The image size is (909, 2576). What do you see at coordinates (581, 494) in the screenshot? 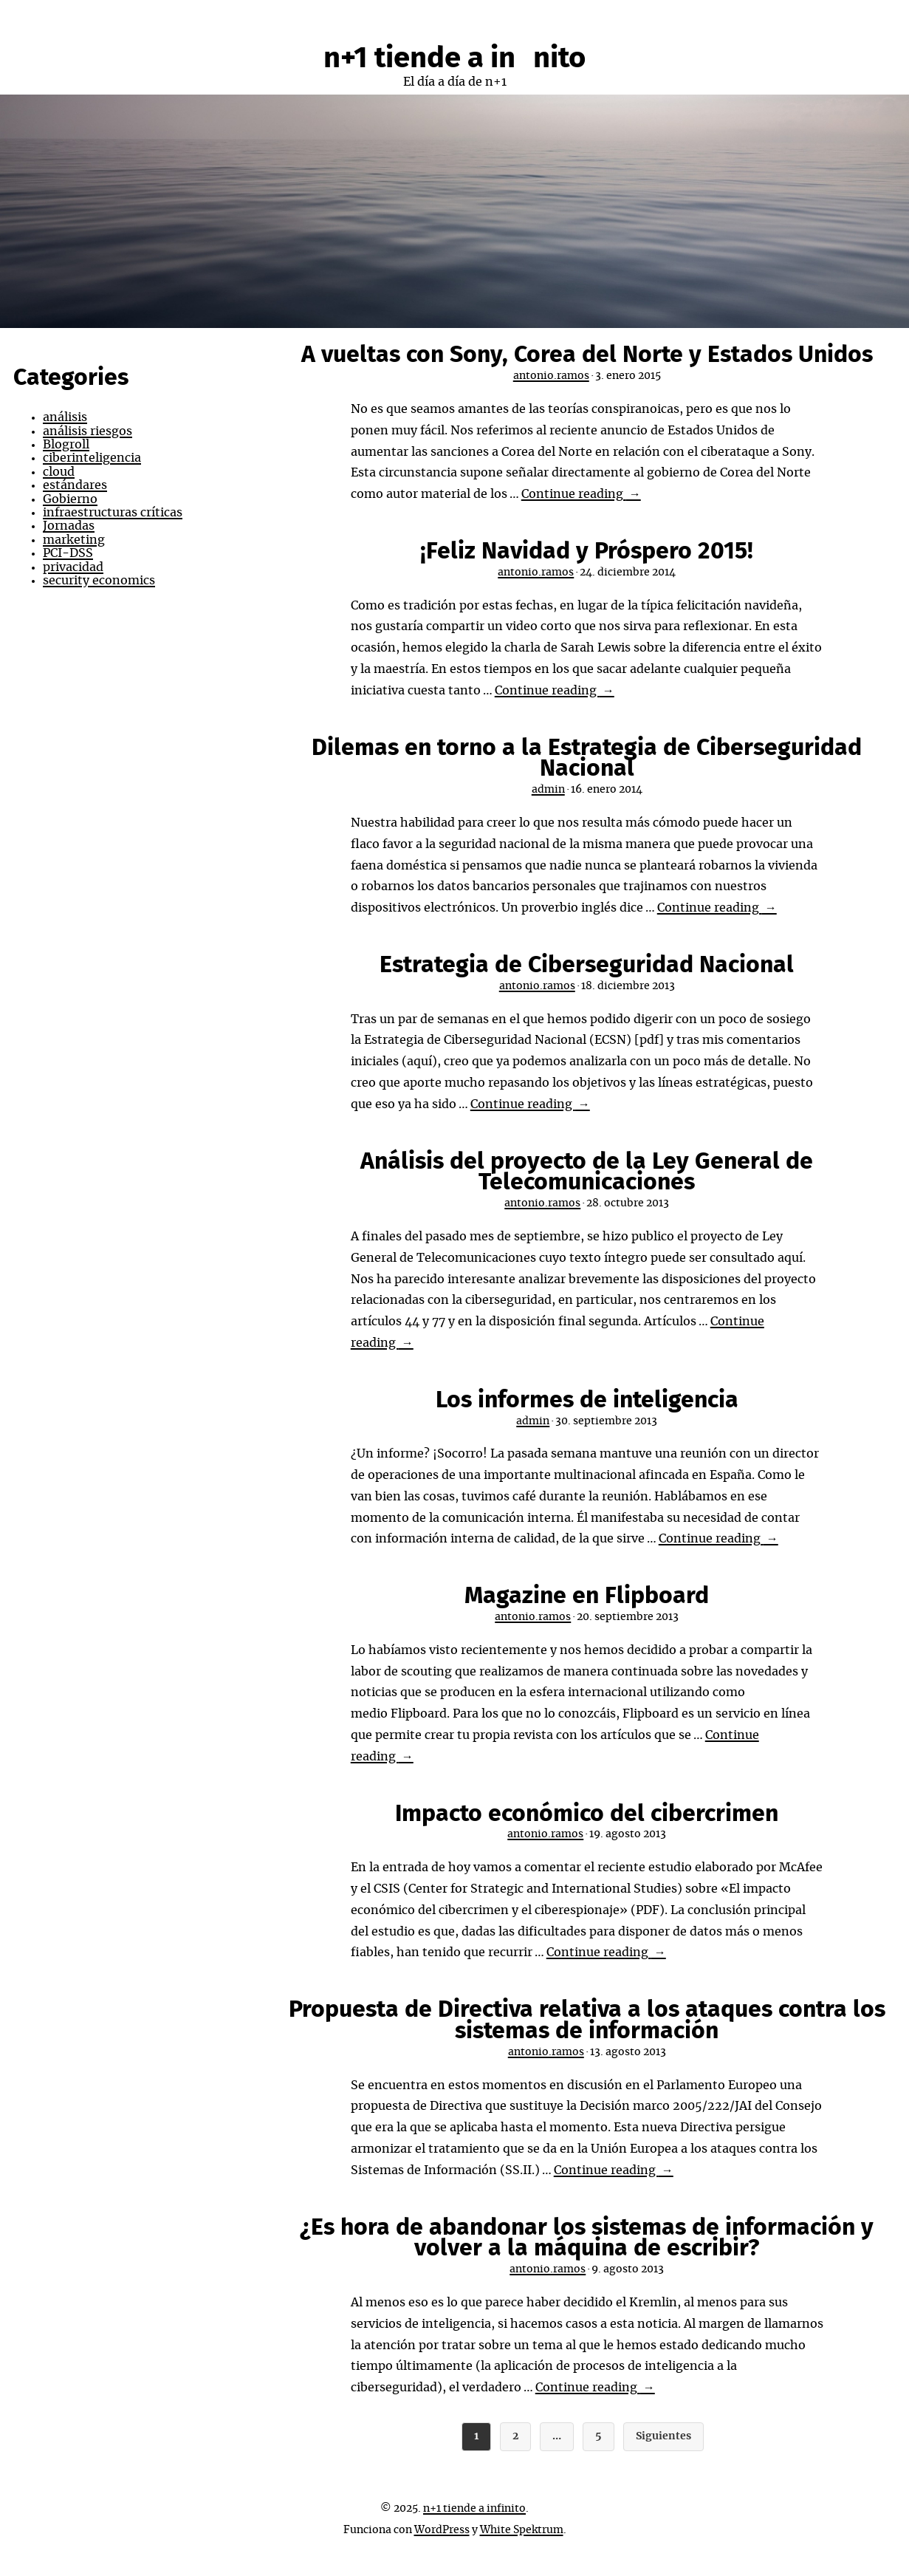
I see `Continue reading →` at bounding box center [581, 494].